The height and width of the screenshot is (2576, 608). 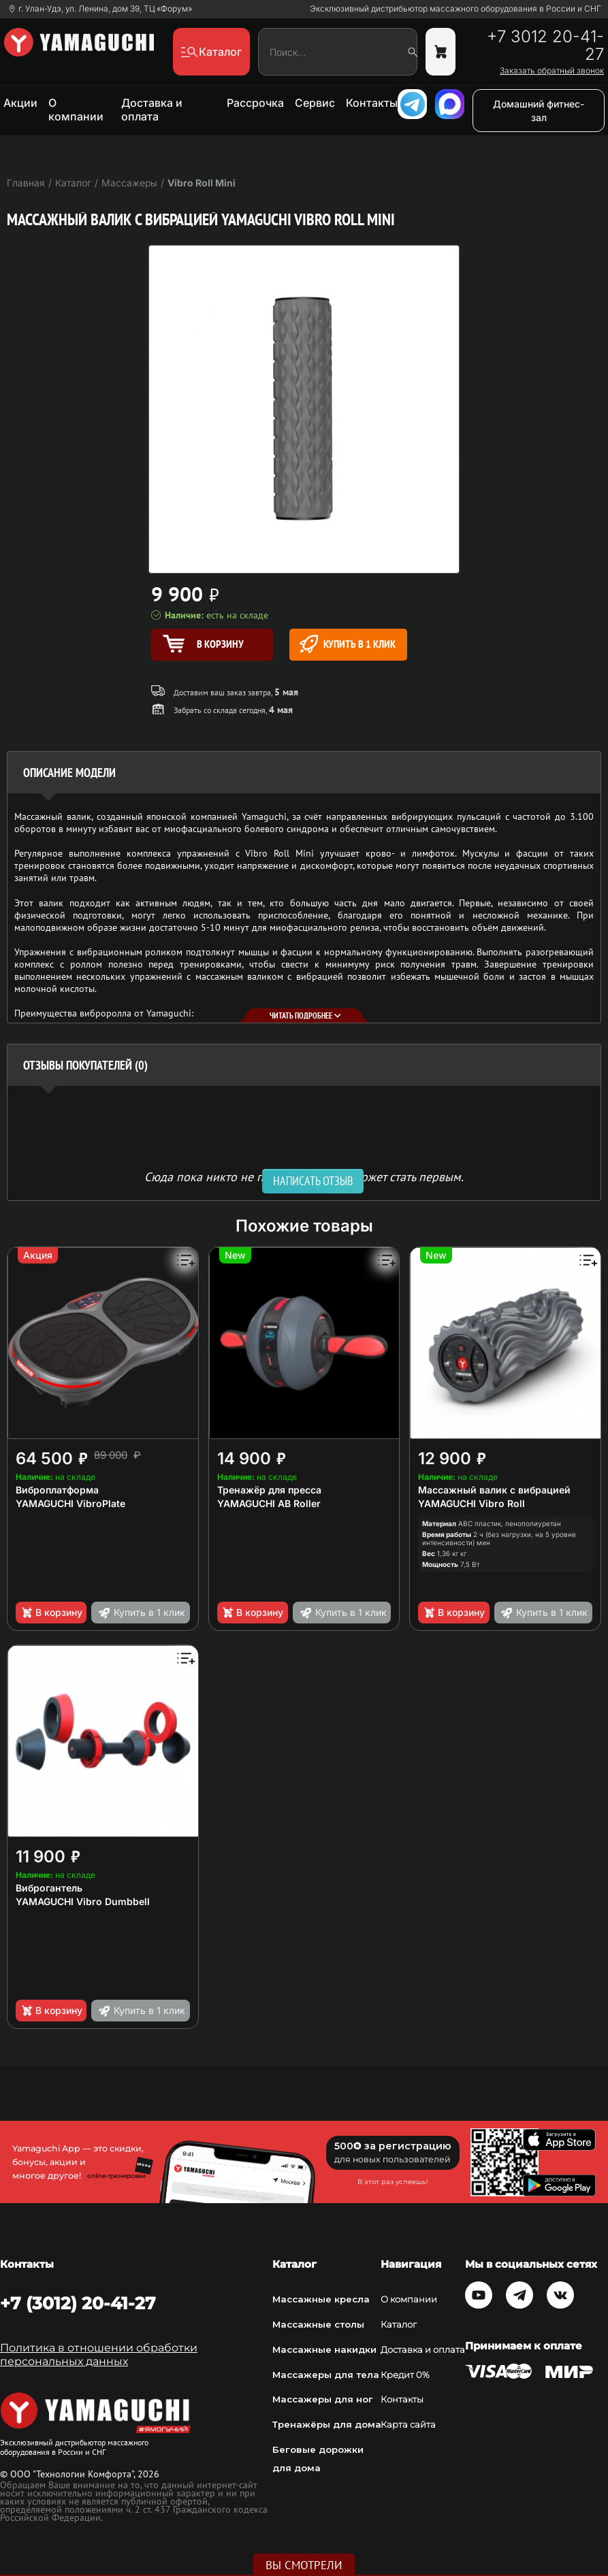 What do you see at coordinates (408, 2424) in the screenshot?
I see `Карта сайта` at bounding box center [408, 2424].